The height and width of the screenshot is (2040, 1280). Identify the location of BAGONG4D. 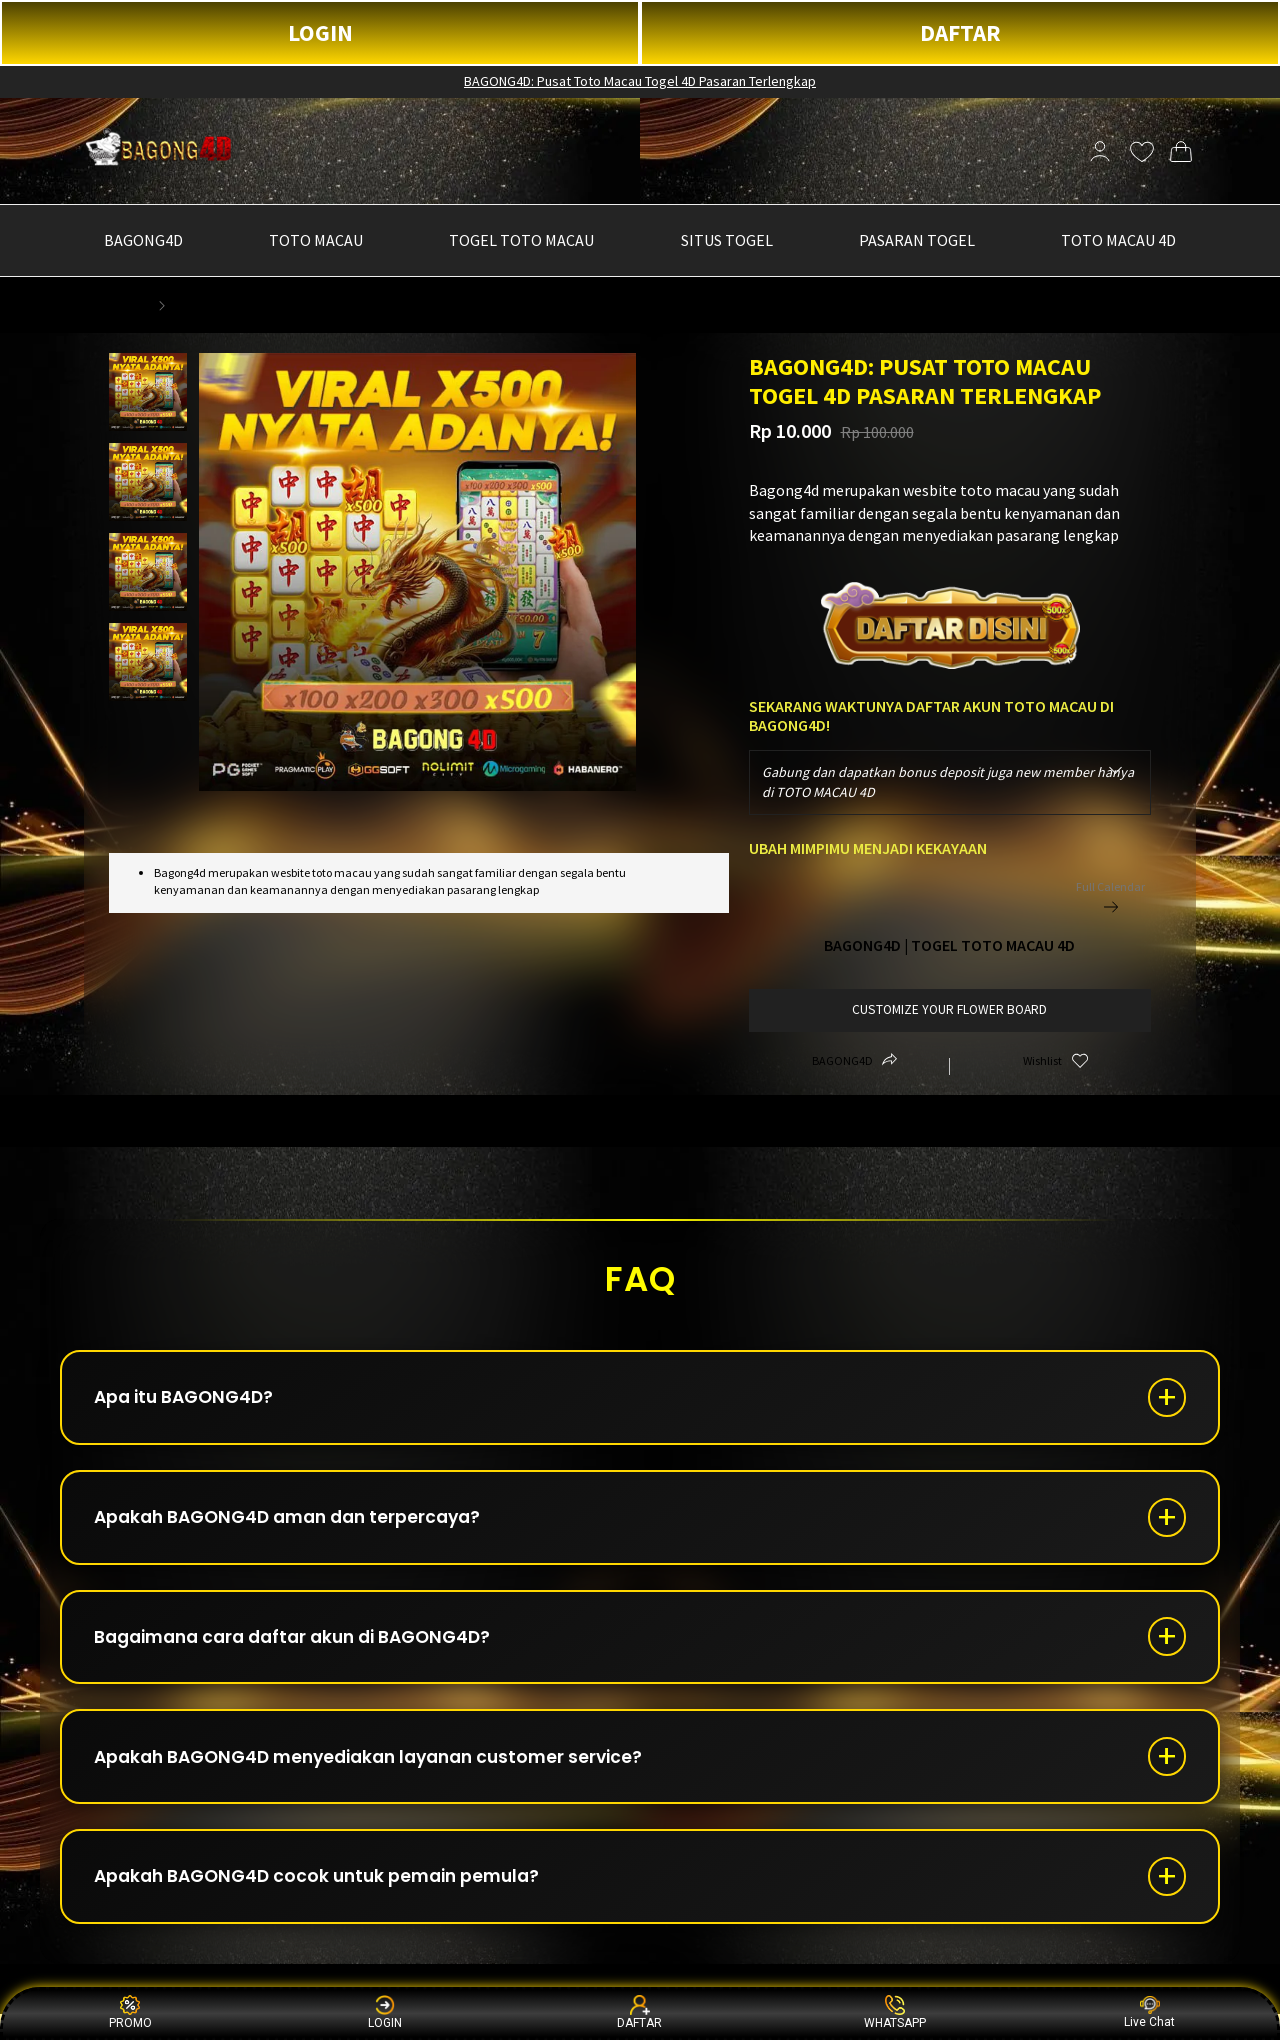
(114, 304).